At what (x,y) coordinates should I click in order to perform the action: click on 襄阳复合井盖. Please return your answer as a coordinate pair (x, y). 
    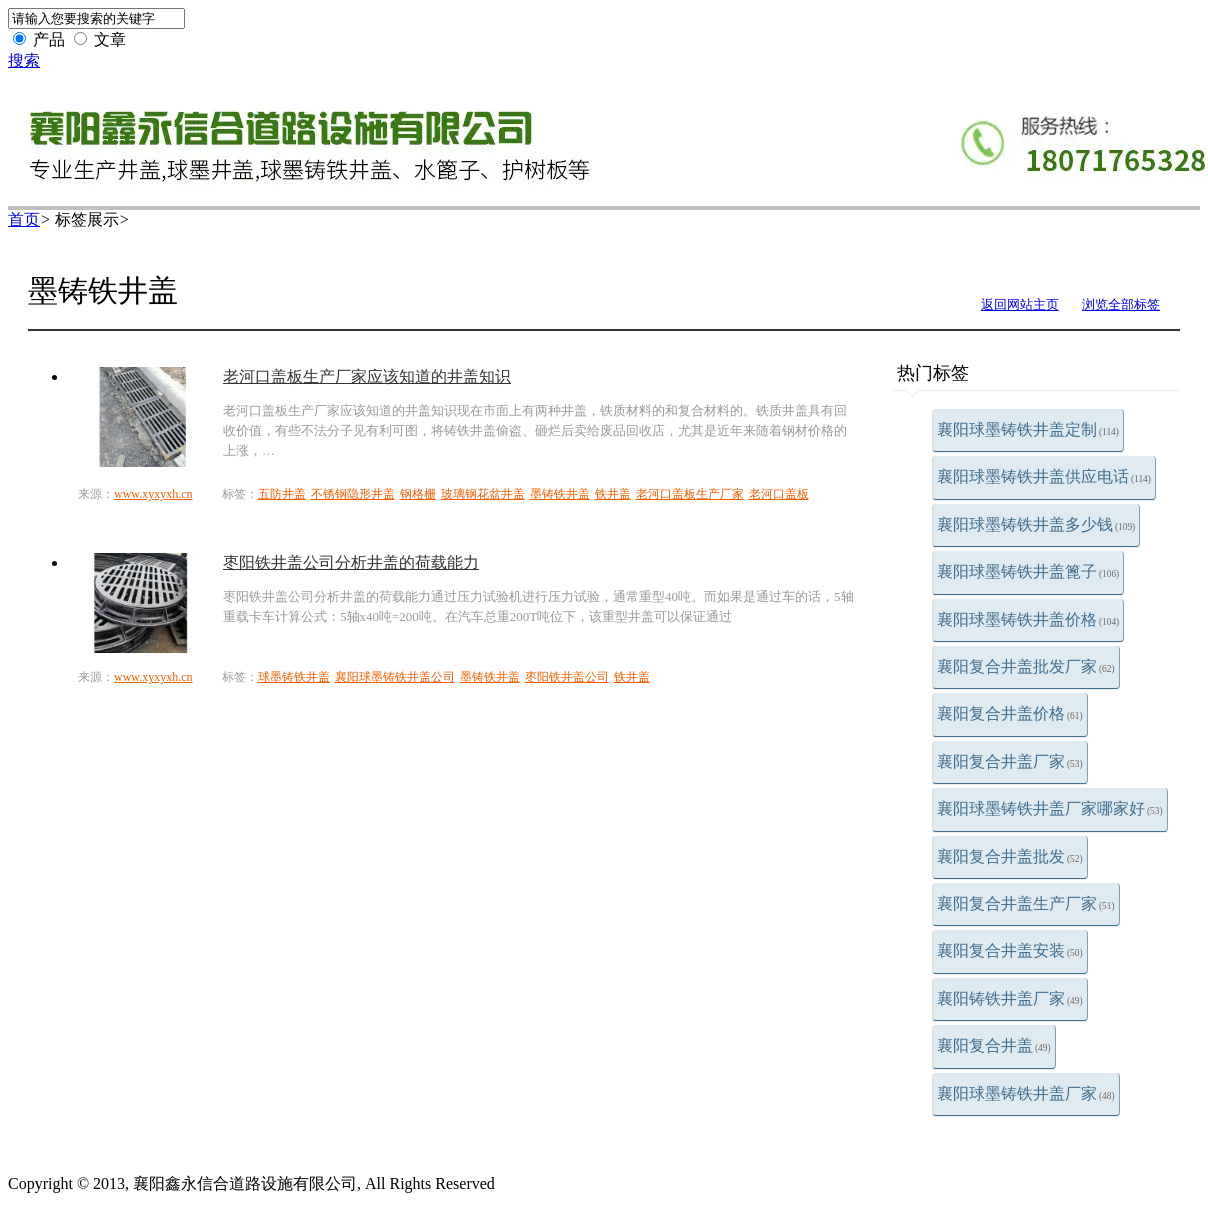
    Looking at the image, I should click on (994, 1045).